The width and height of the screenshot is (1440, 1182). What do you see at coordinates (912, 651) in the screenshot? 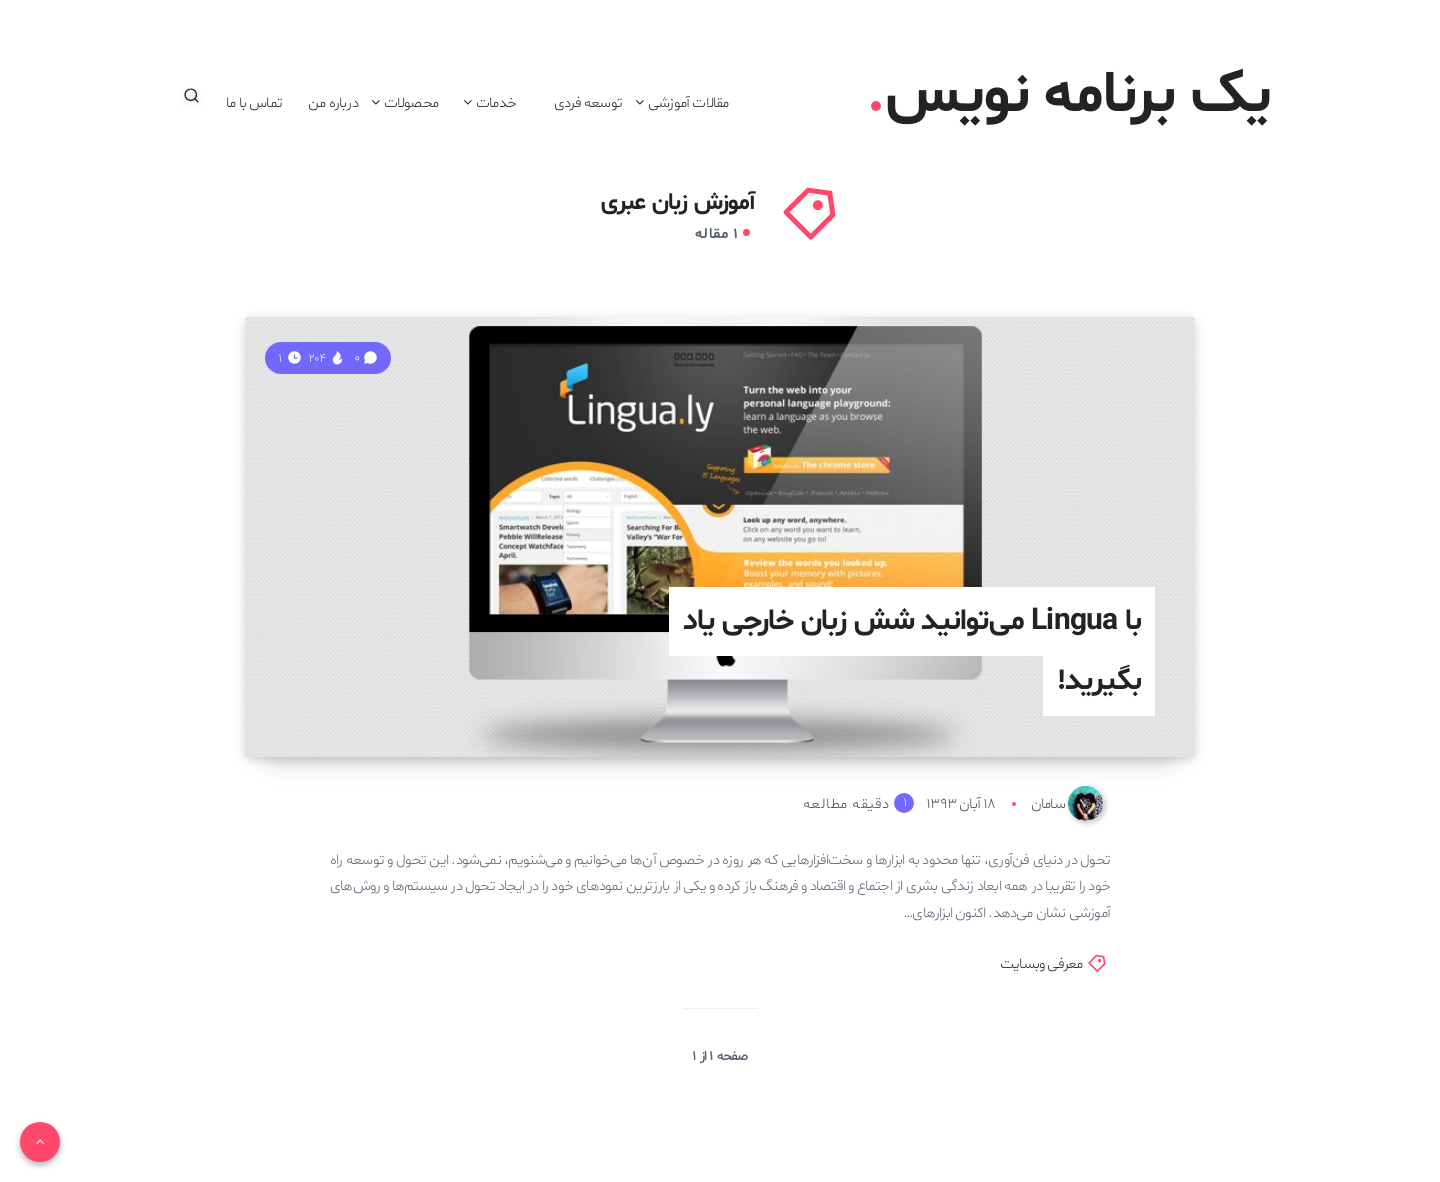
I see `با Lingua می‌توانید شش زبان خارجی یاد بگیرید!` at bounding box center [912, 651].